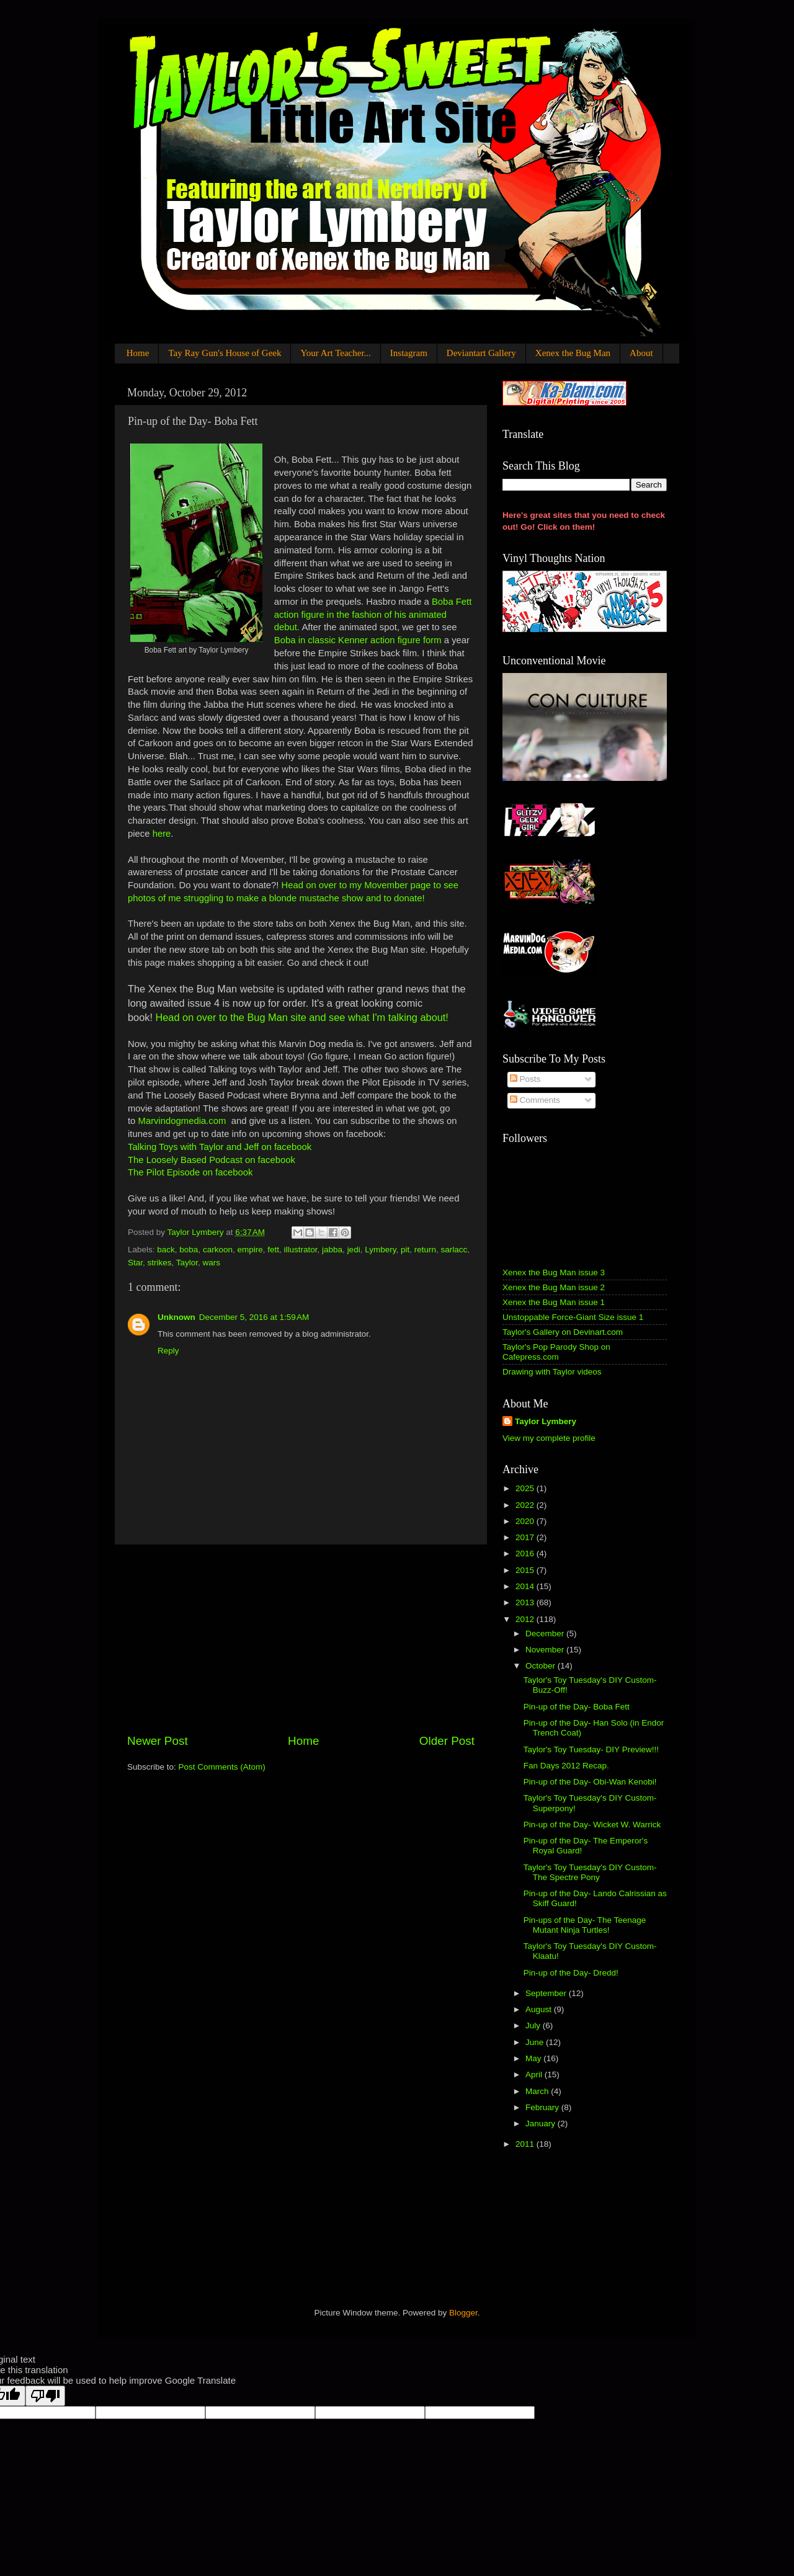  What do you see at coordinates (553, 1272) in the screenshot?
I see `Xenex the Bug Man issue 3` at bounding box center [553, 1272].